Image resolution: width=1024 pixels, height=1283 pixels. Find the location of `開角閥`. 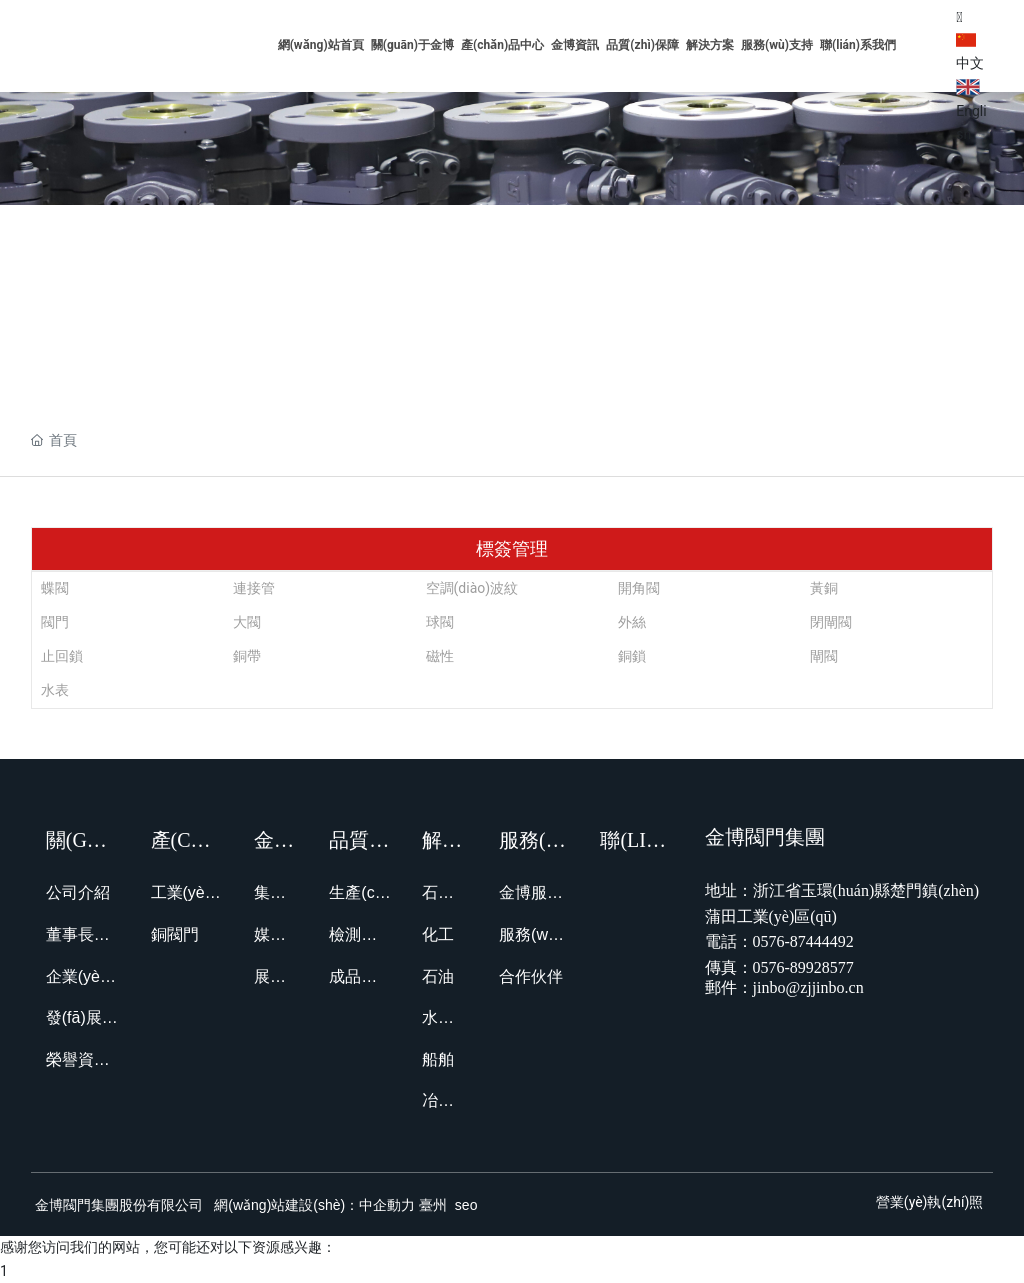

開角閥 is located at coordinates (639, 588).